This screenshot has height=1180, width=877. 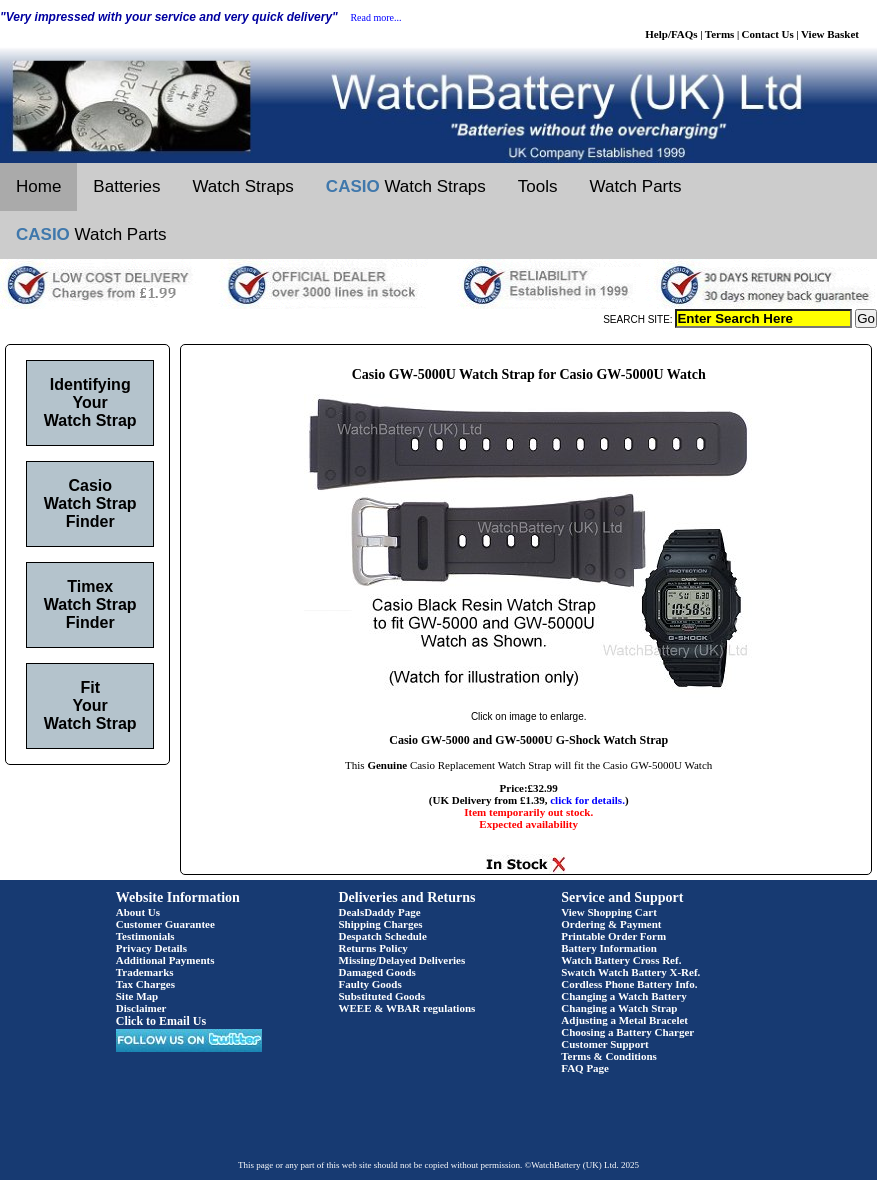 I want to click on Changing a Watch Strap, so click(x=619, y=1008).